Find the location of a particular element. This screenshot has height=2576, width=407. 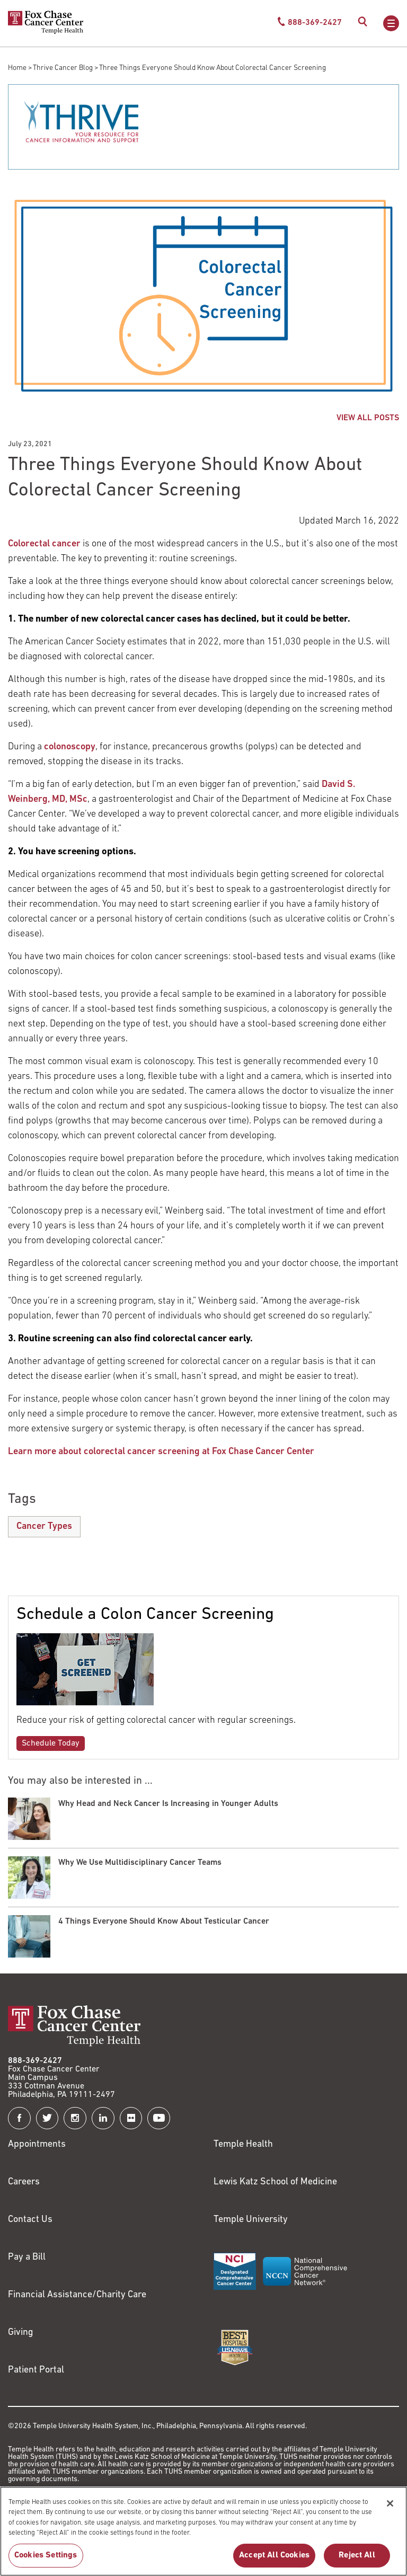

[Fox Chase Cancer Center on Instagram] is located at coordinates (75, 2118).